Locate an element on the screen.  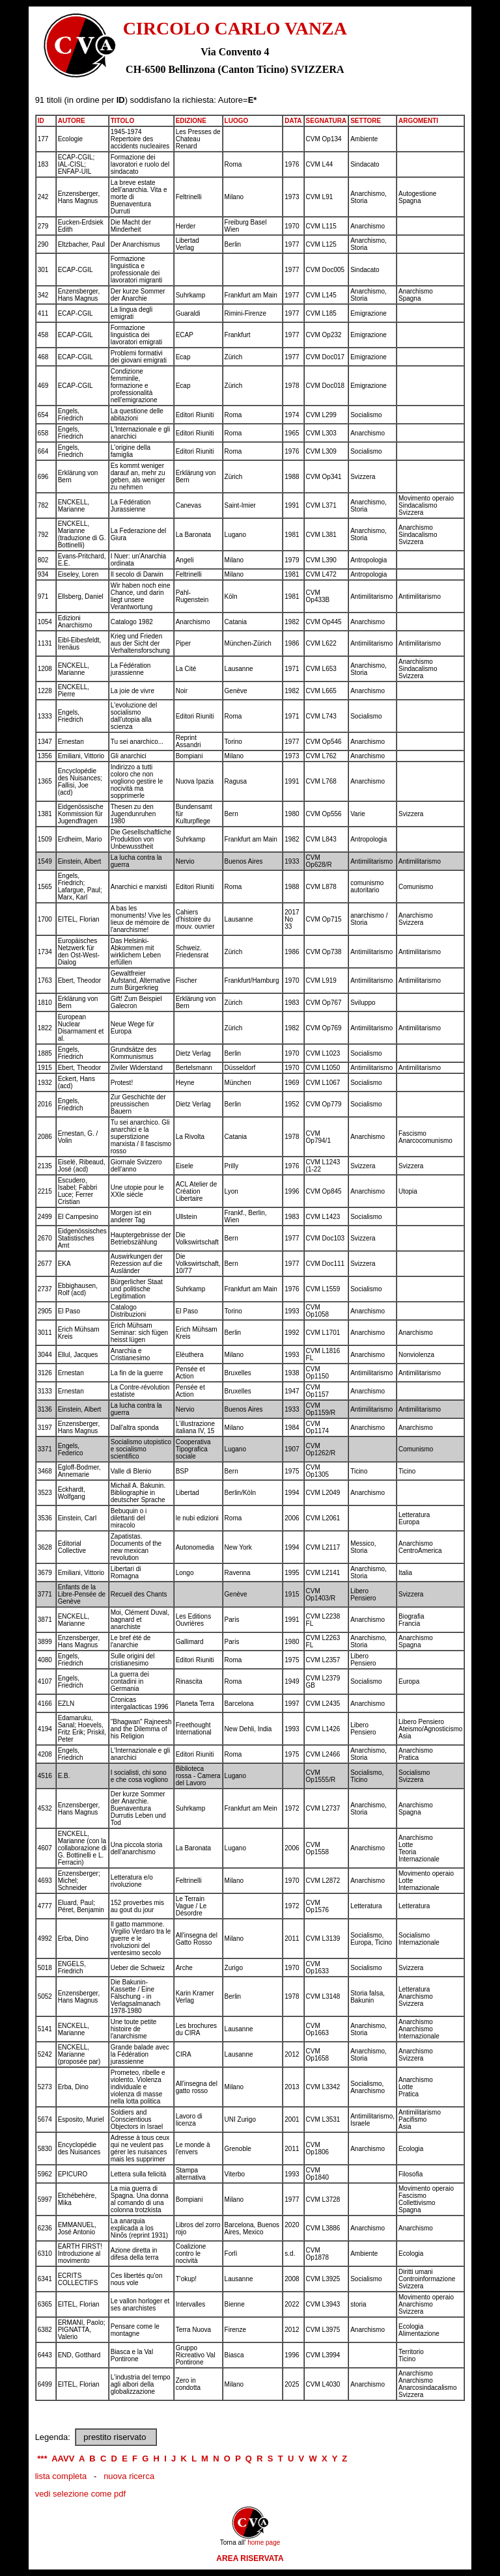
nuova ricerca is located at coordinates (129, 2476).